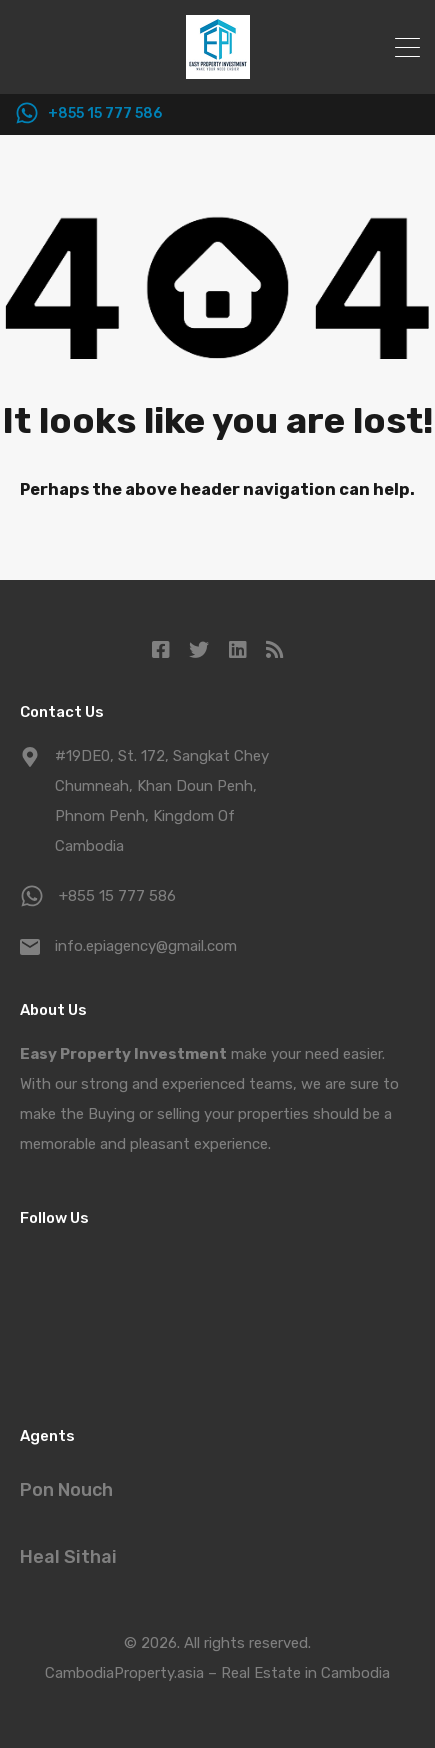  Describe the element at coordinates (66, 1490) in the screenshot. I see `Pon Nouch` at that location.